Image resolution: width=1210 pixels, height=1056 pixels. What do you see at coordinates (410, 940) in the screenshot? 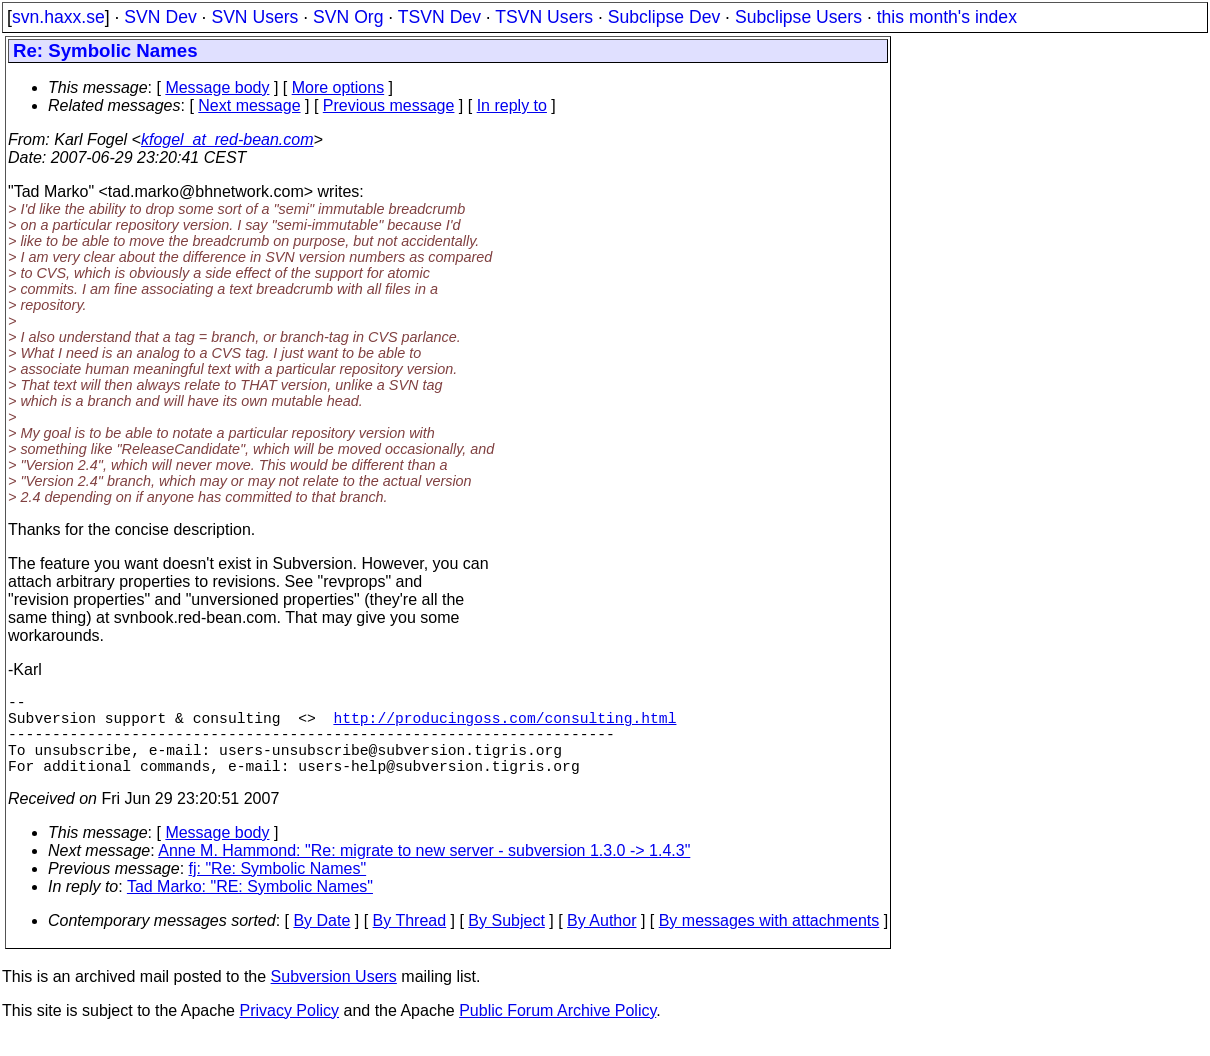
I see `By Thread` at bounding box center [410, 940].